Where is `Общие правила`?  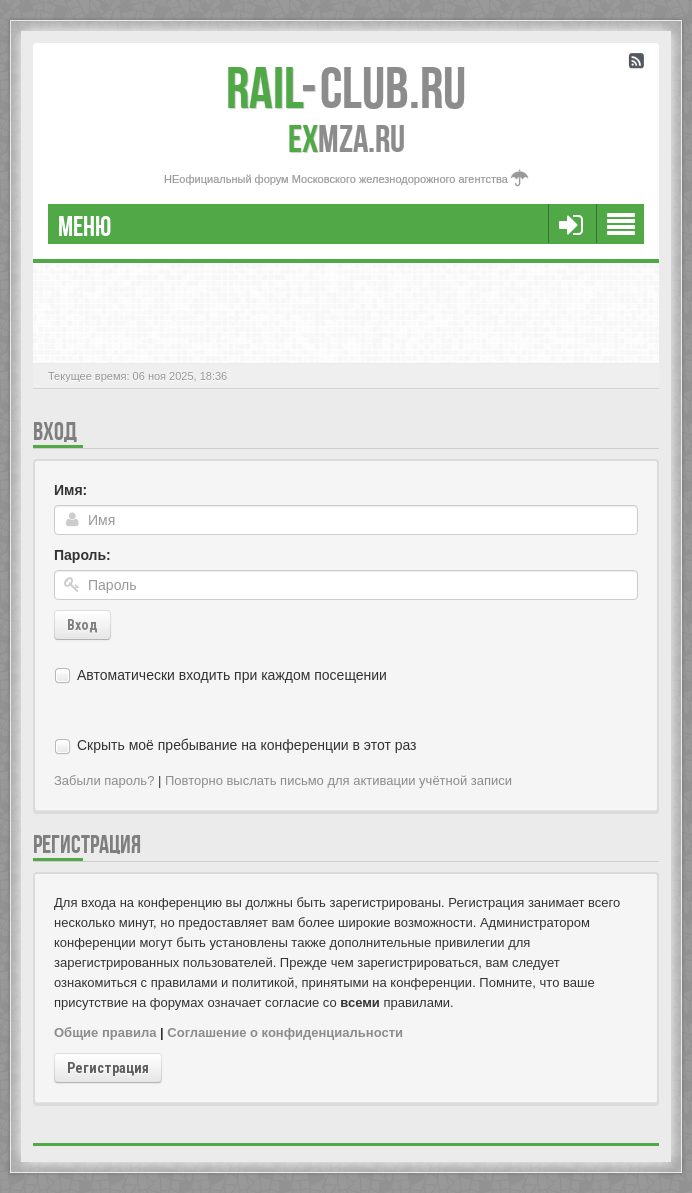 Общие правила is located at coordinates (105, 1032).